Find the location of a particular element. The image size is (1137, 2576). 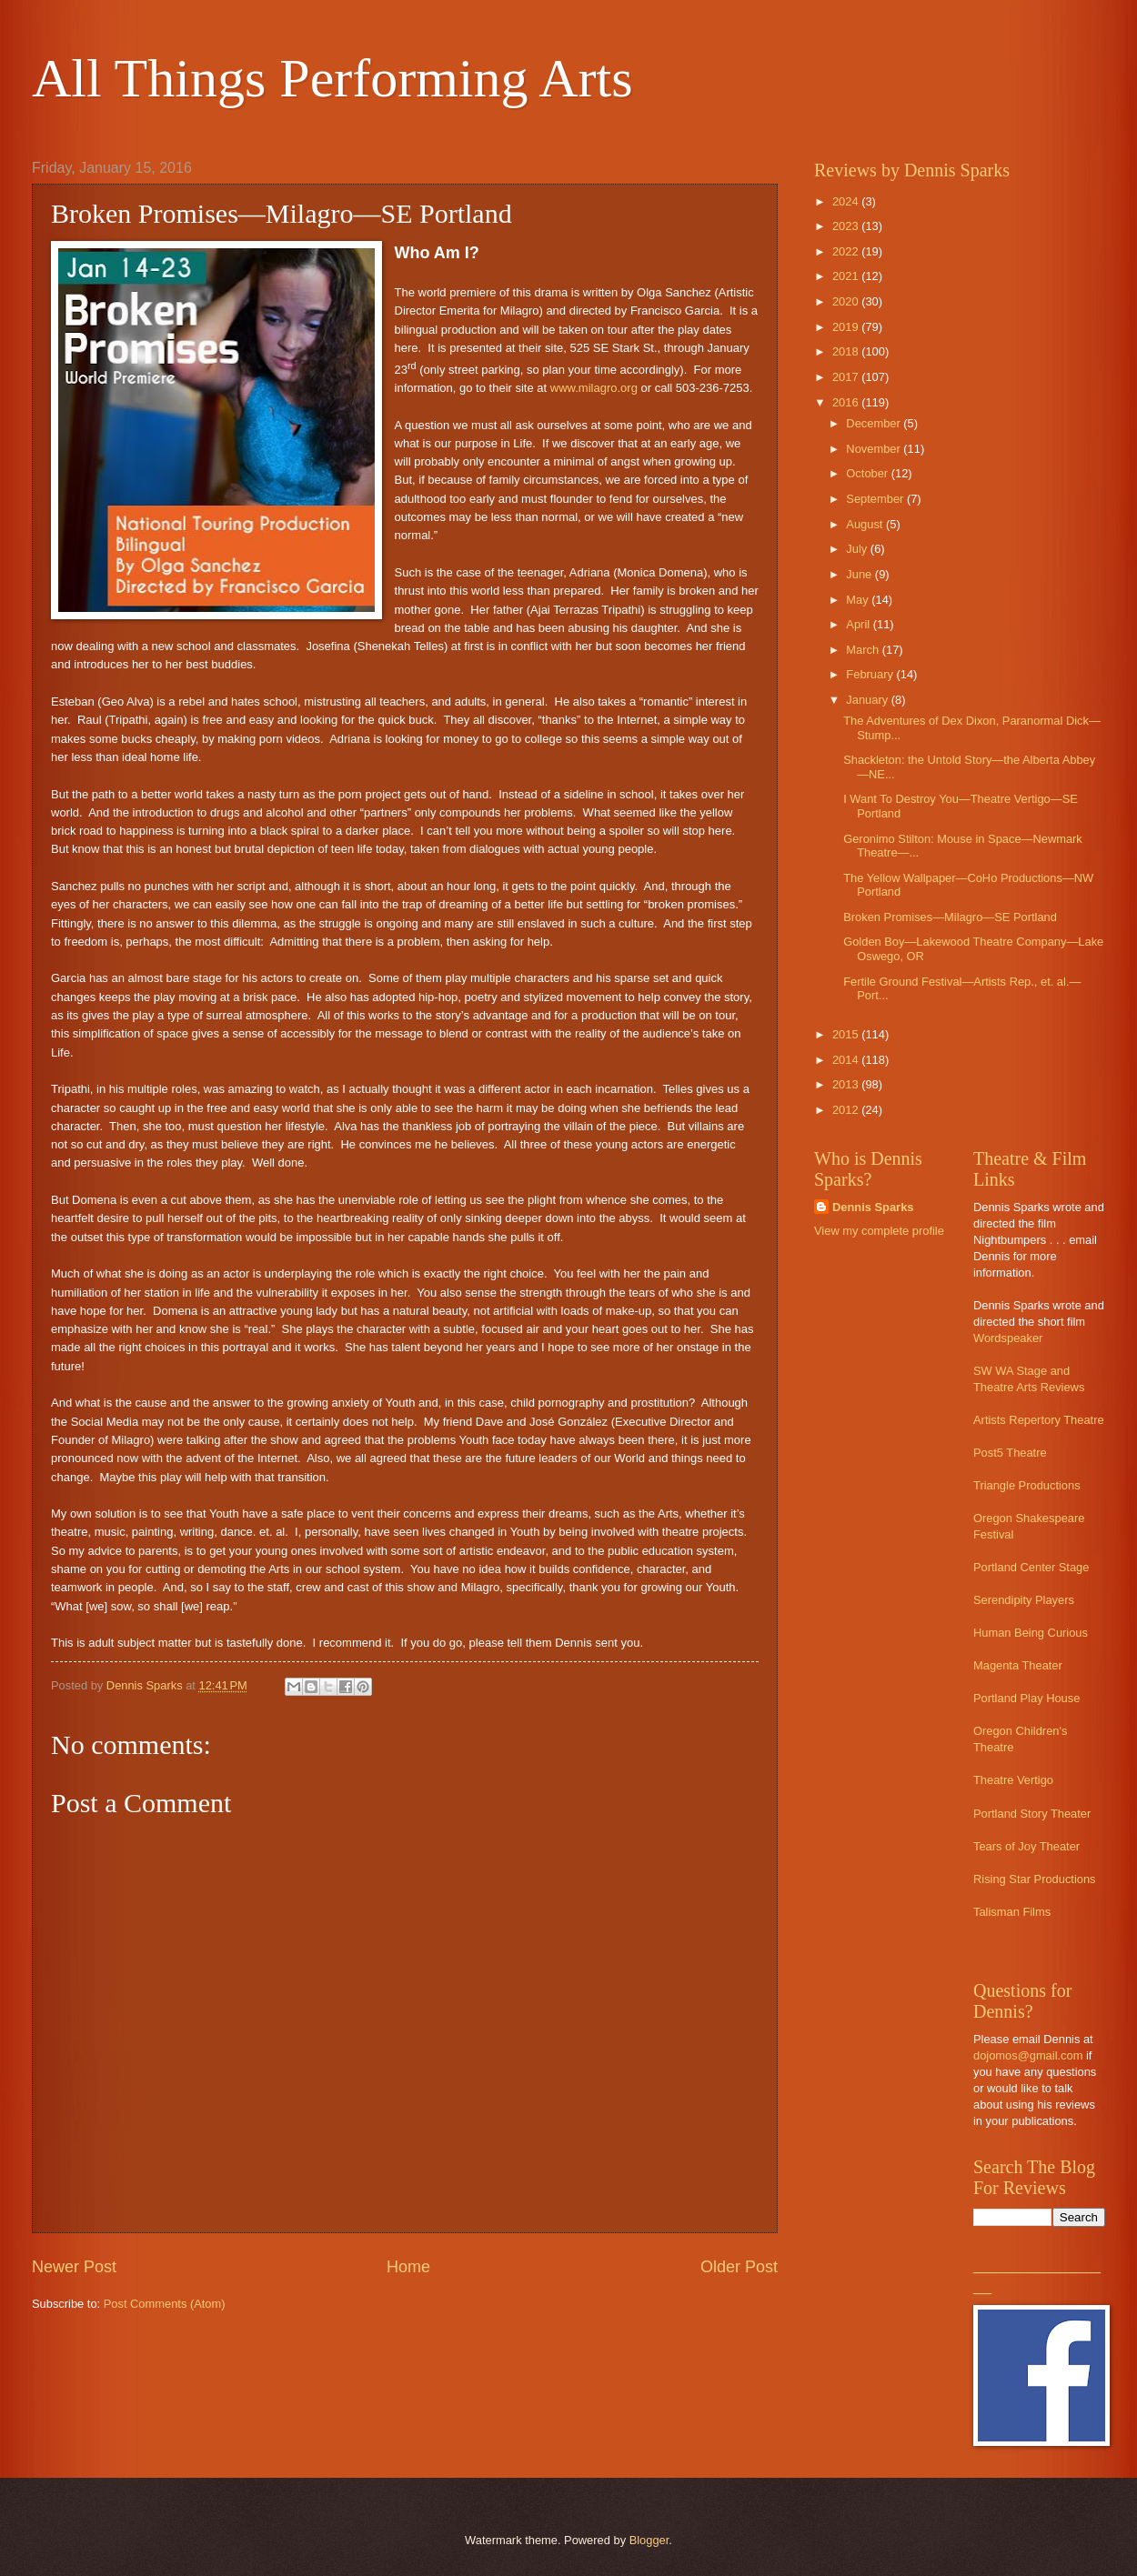

All Things Performing Arts is located at coordinates (332, 78).